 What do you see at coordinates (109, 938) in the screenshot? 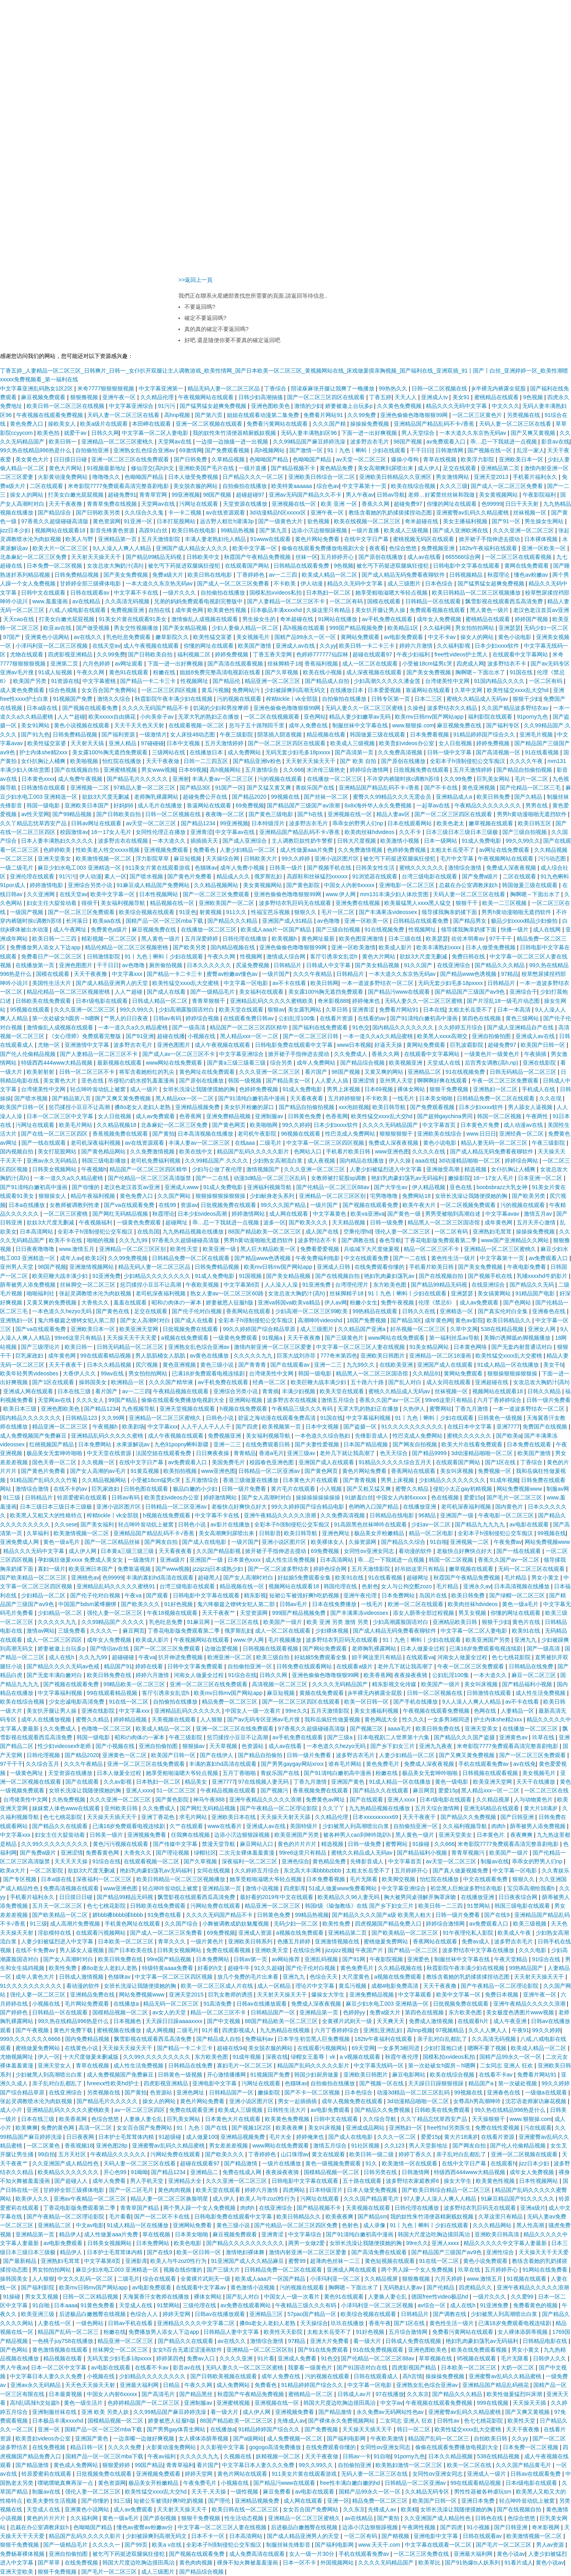
I see `精彩视频一区二区三区` at bounding box center [109, 938].